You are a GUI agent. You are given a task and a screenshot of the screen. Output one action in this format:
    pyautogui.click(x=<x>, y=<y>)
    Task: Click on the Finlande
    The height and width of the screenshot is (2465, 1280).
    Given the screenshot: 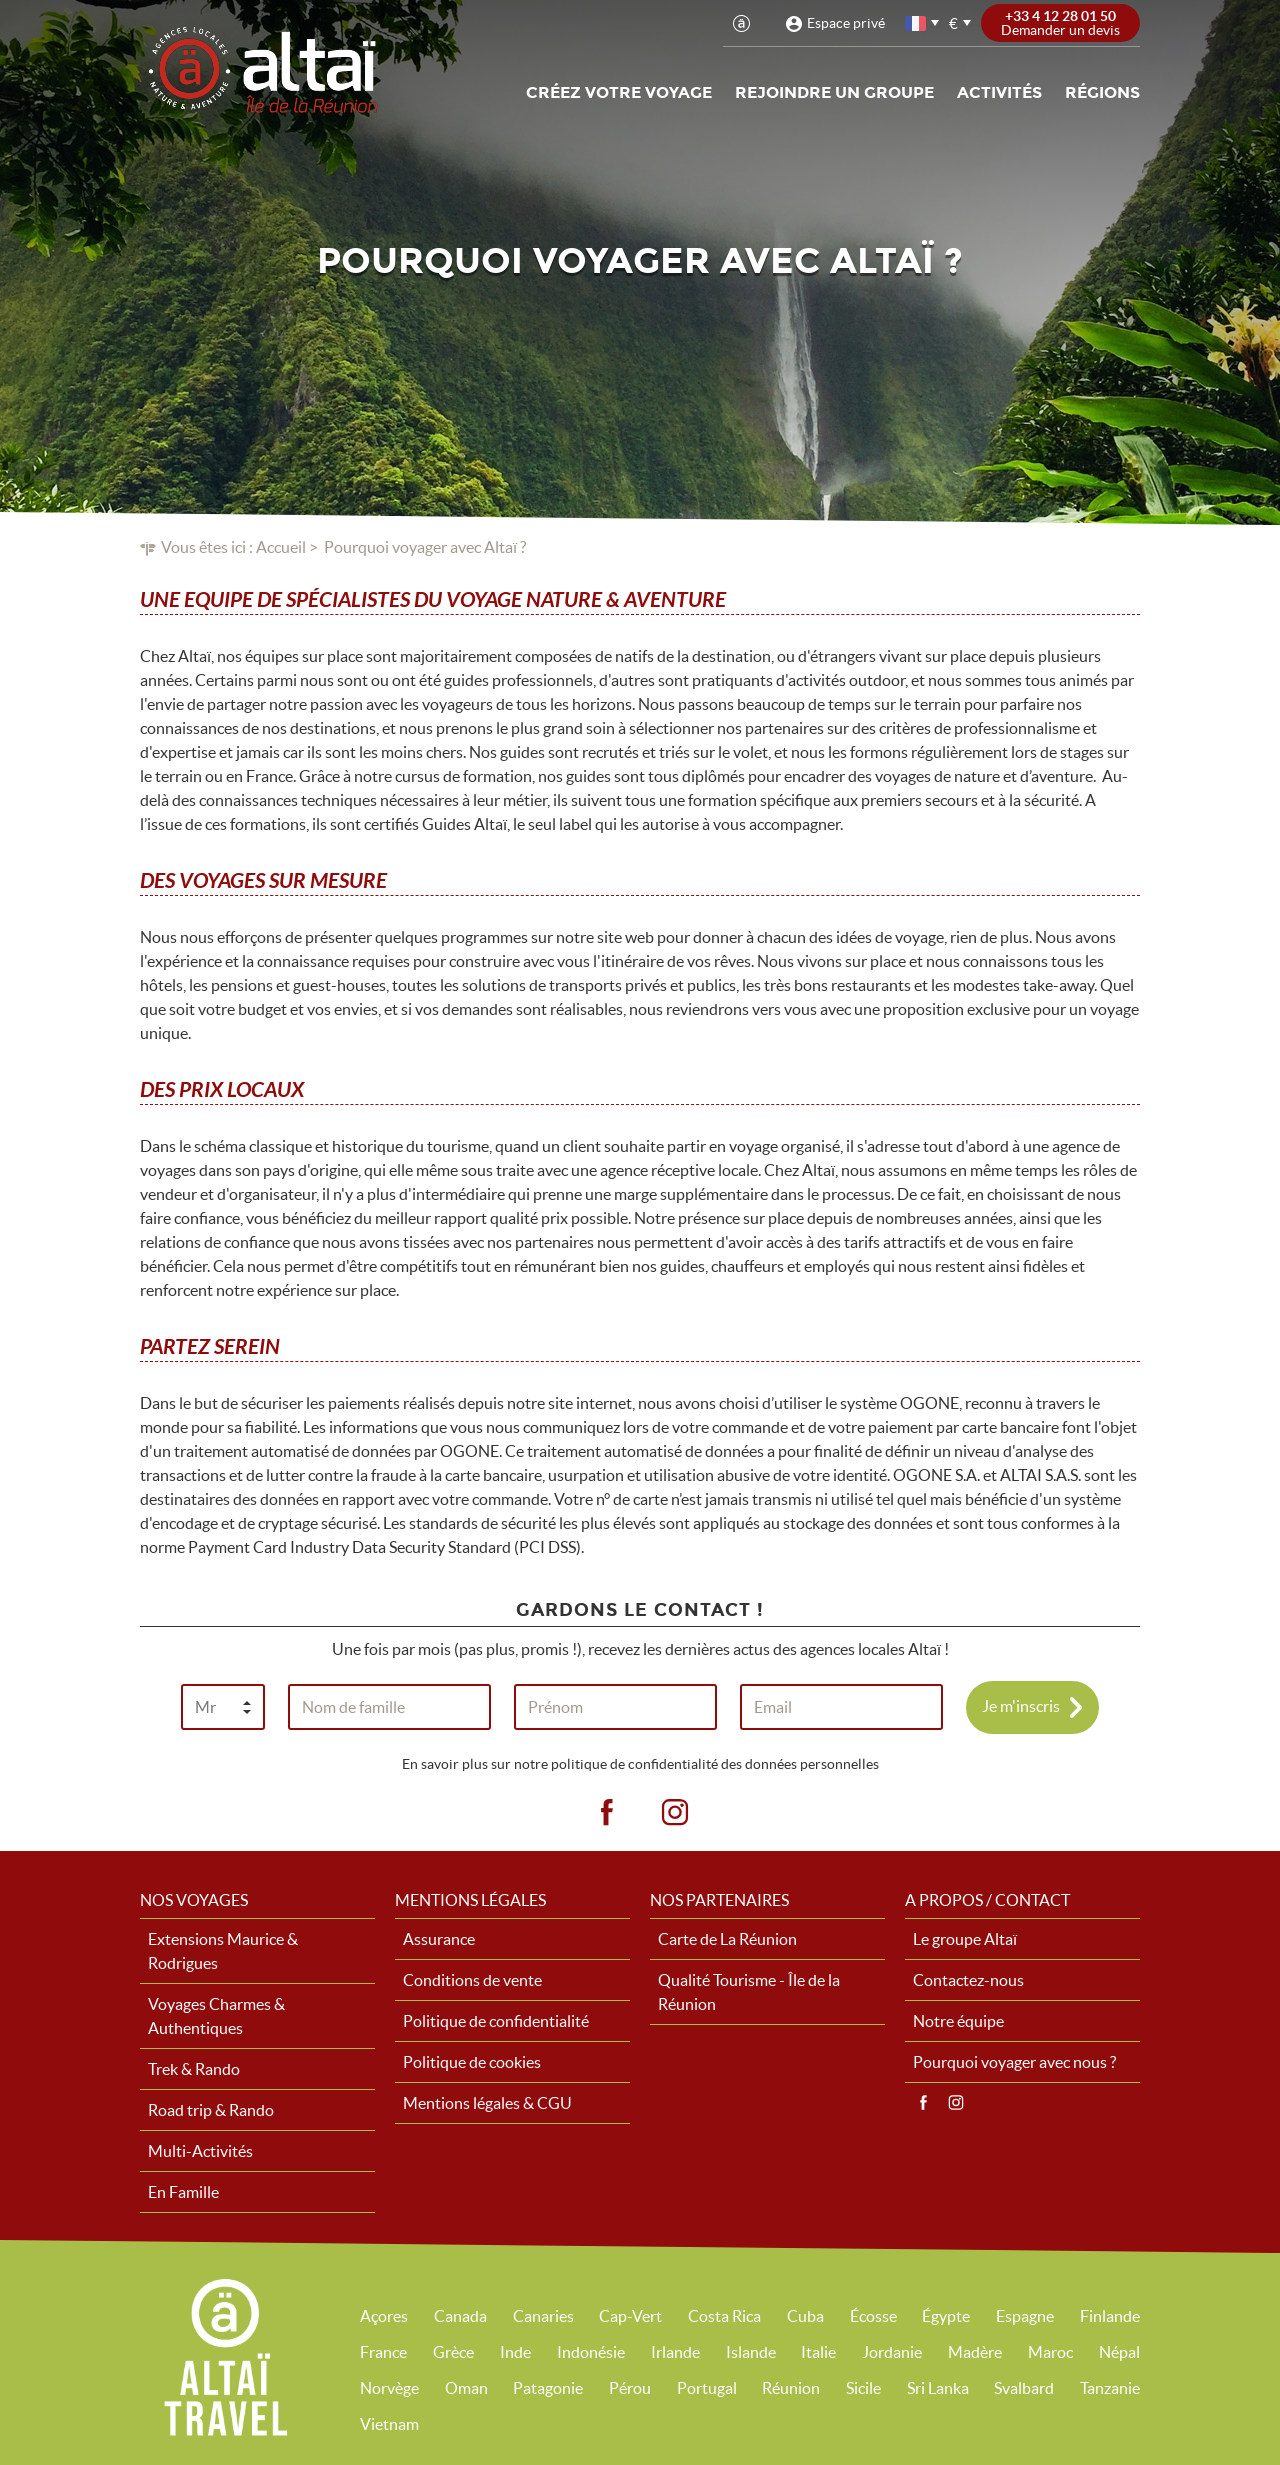 What is the action you would take?
    pyautogui.click(x=1110, y=2316)
    